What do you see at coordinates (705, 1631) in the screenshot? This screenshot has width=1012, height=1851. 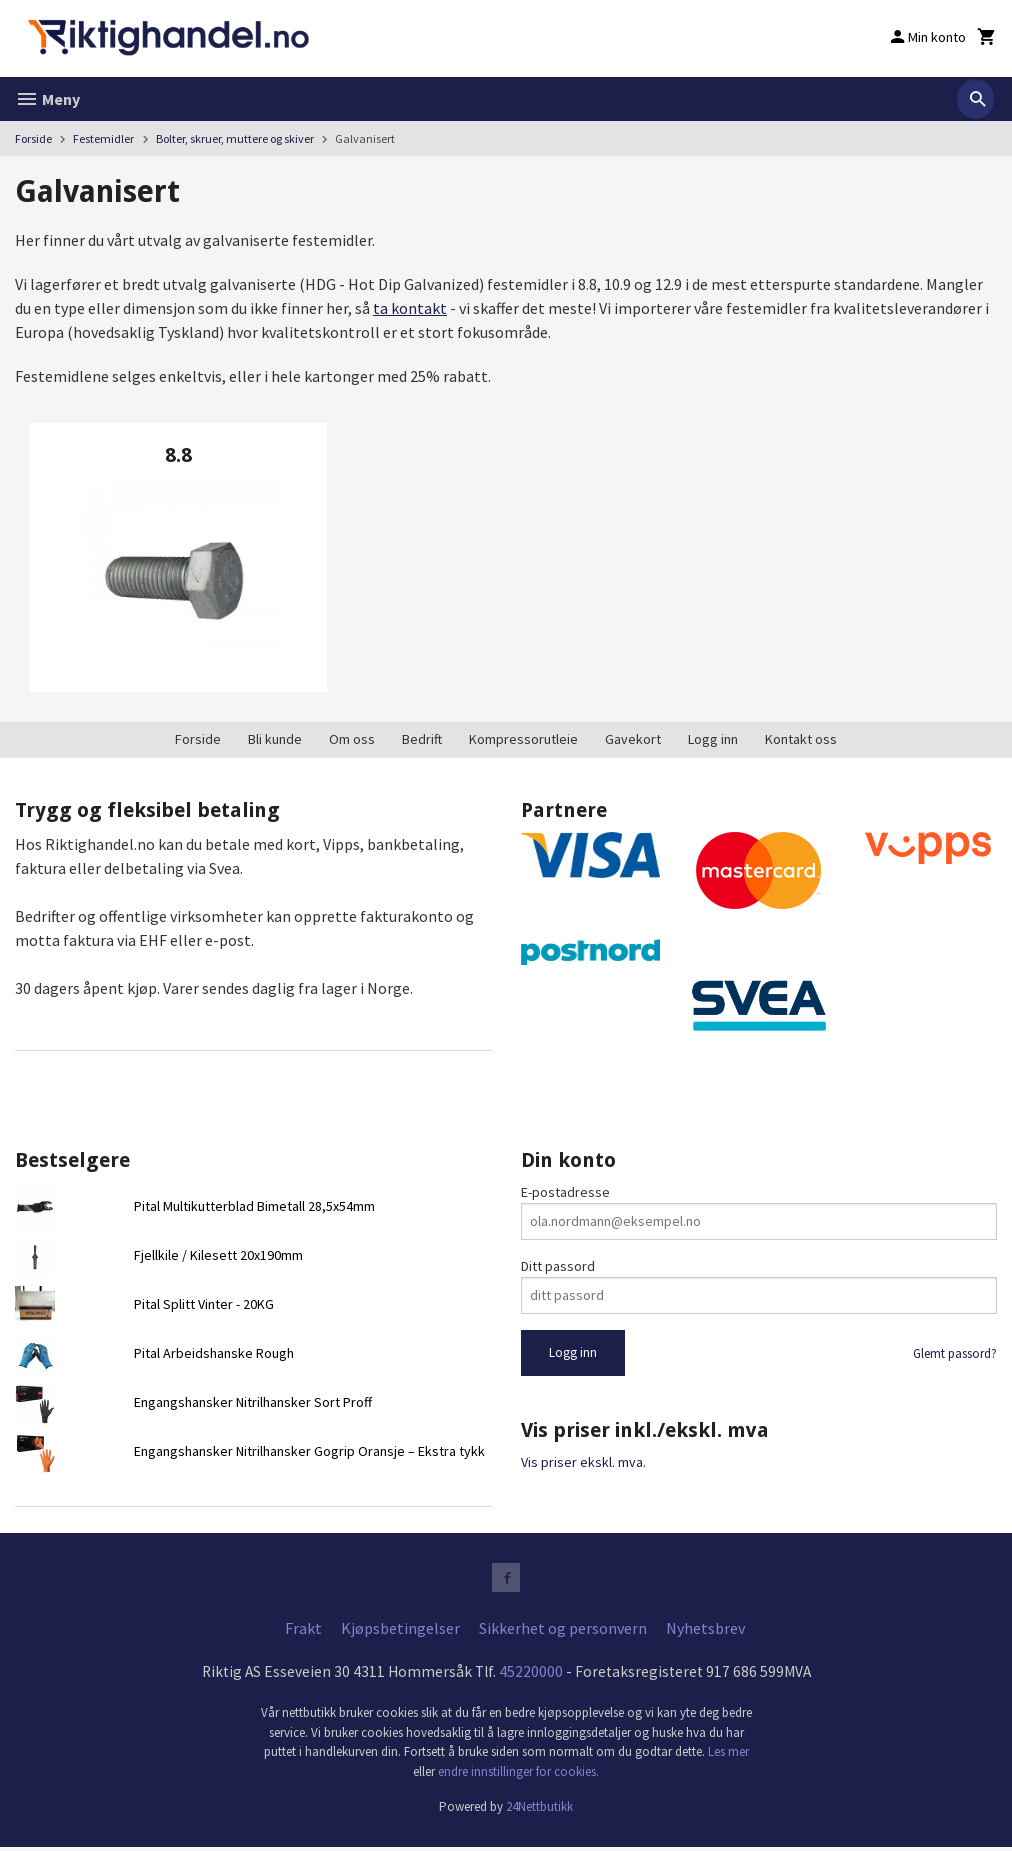 I see `Nyhetsbrev` at bounding box center [705, 1631].